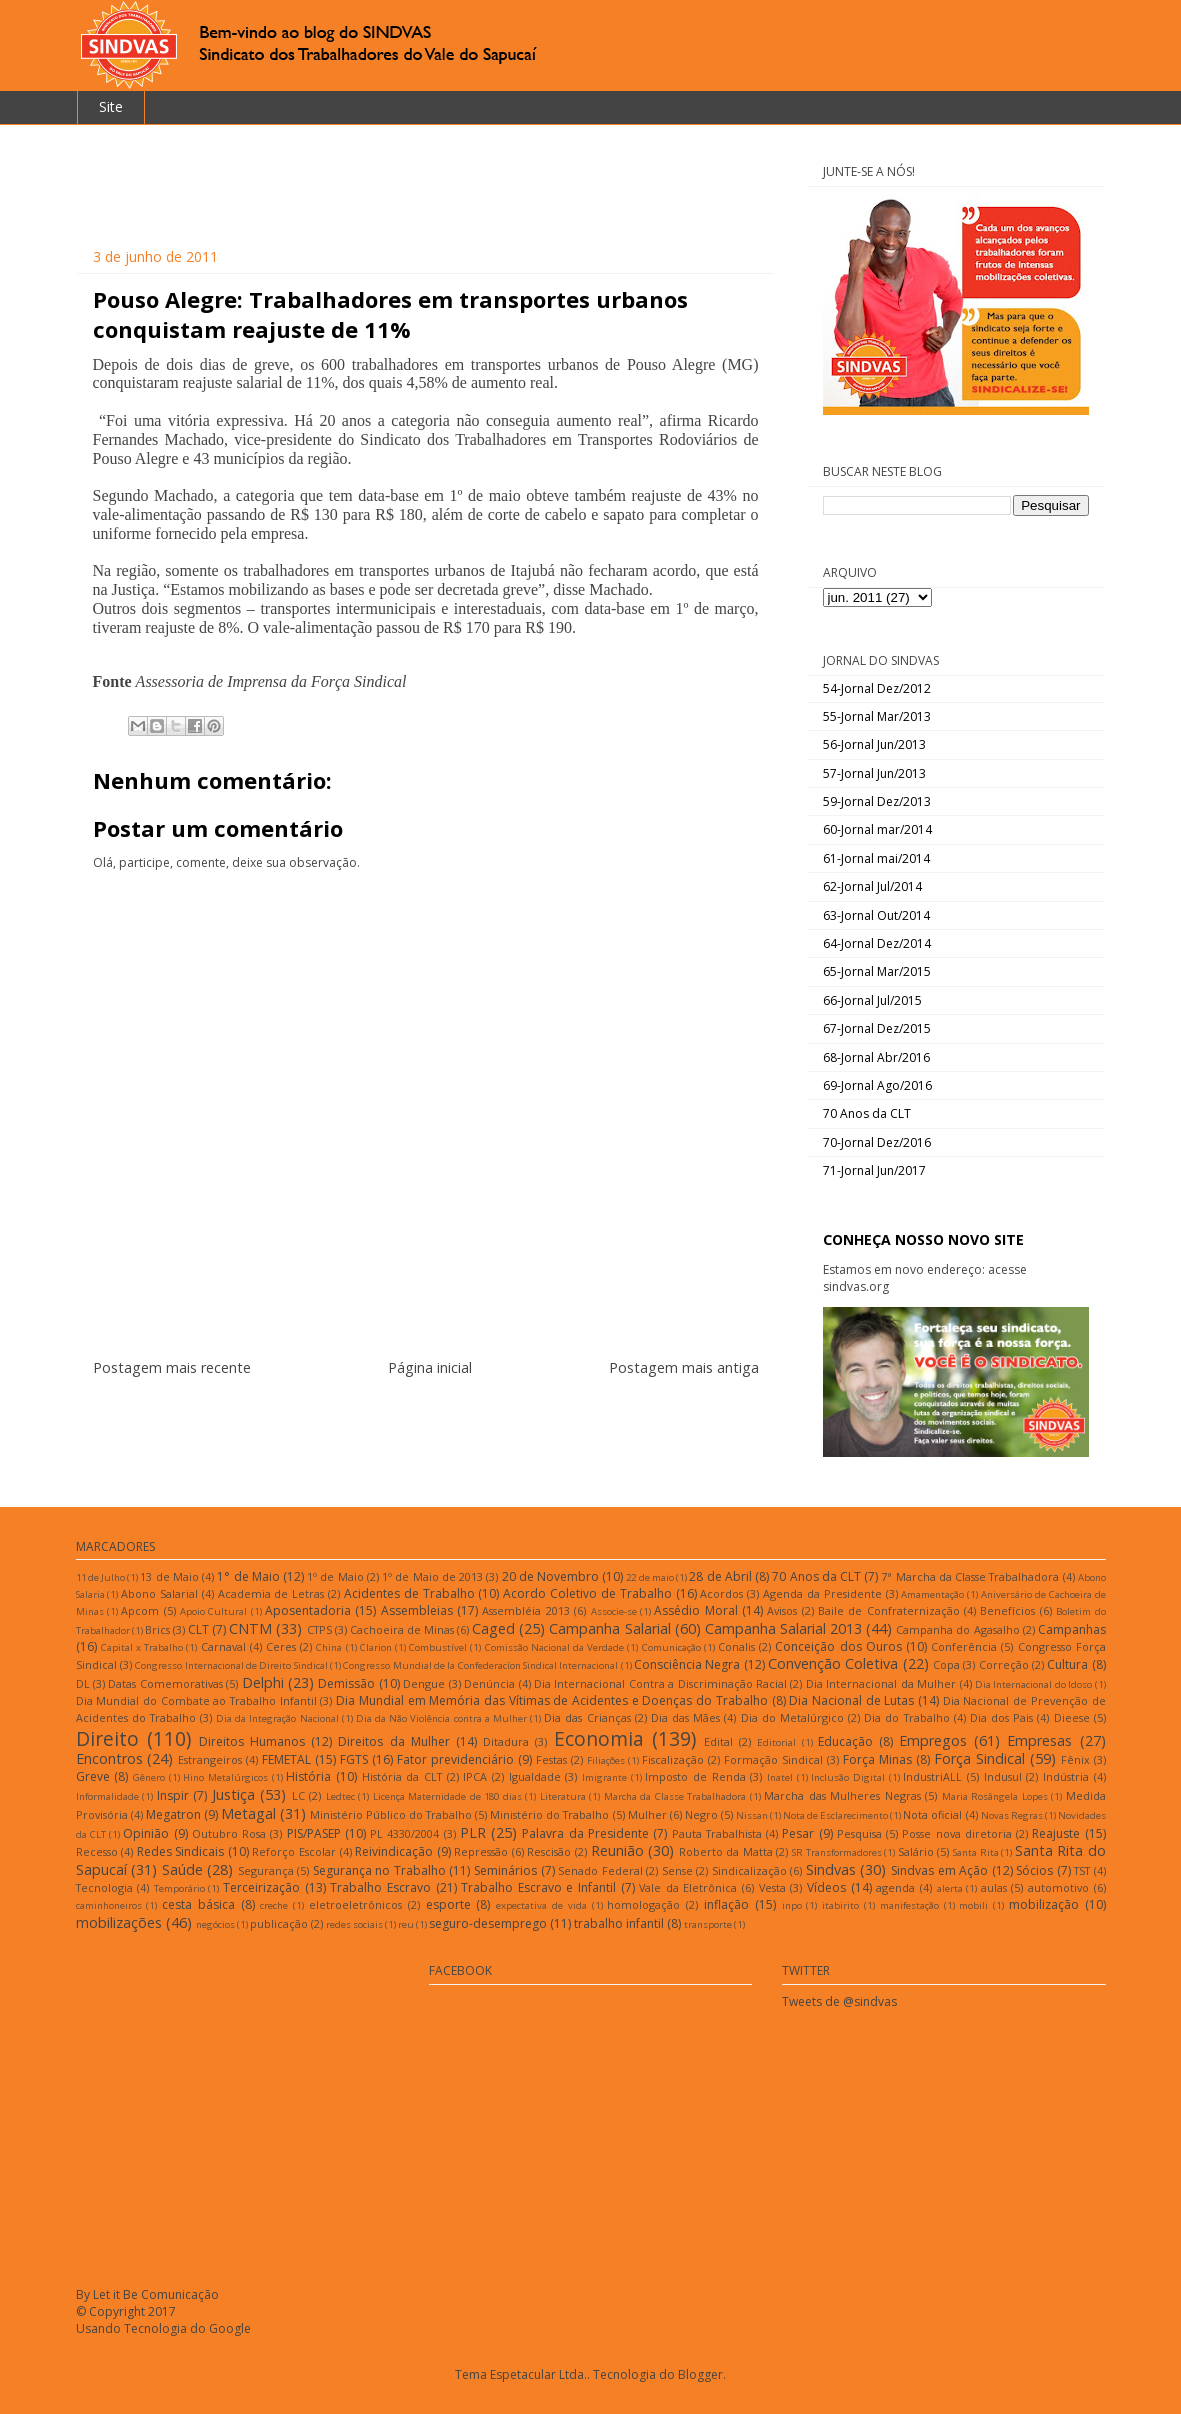  I want to click on 62-Jornal Jul/2014, so click(872, 886).